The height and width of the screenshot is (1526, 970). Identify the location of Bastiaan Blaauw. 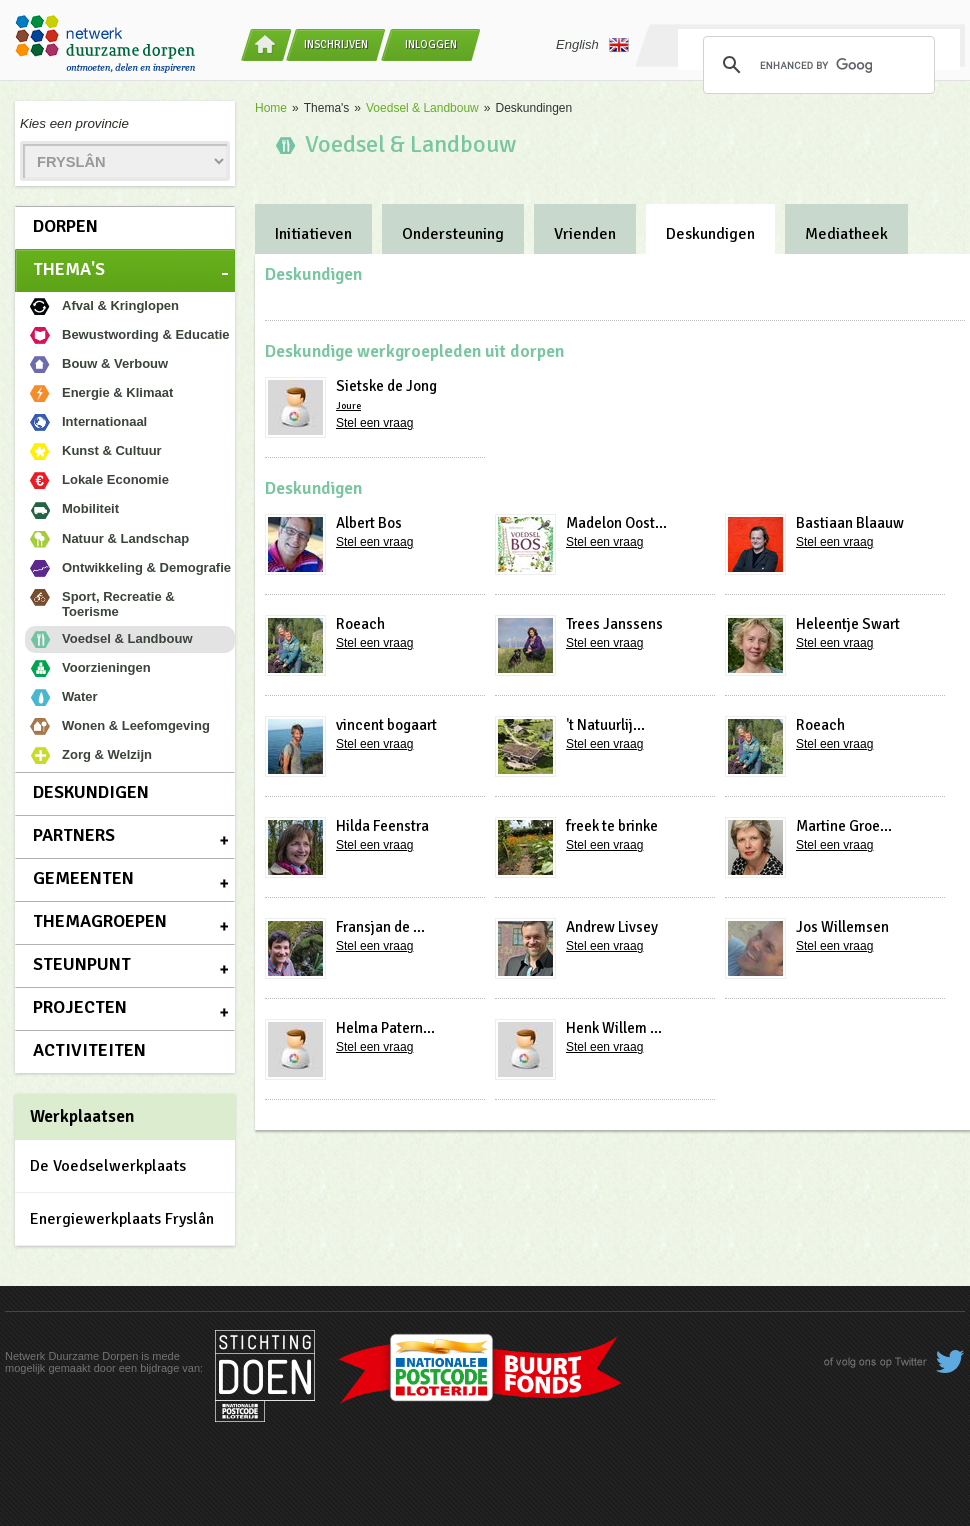
(850, 523).